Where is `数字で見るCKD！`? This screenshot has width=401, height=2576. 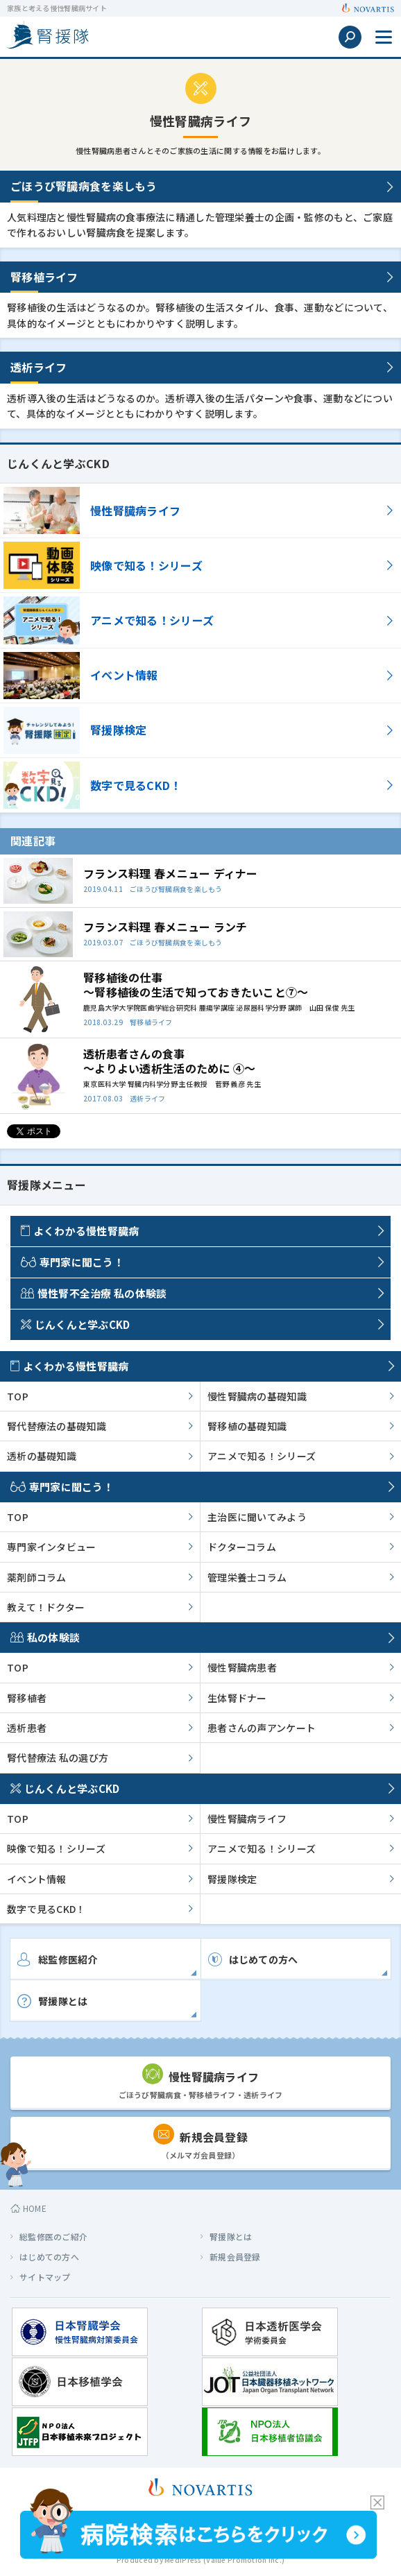 数字で見るCKD！ is located at coordinates (46, 1909).